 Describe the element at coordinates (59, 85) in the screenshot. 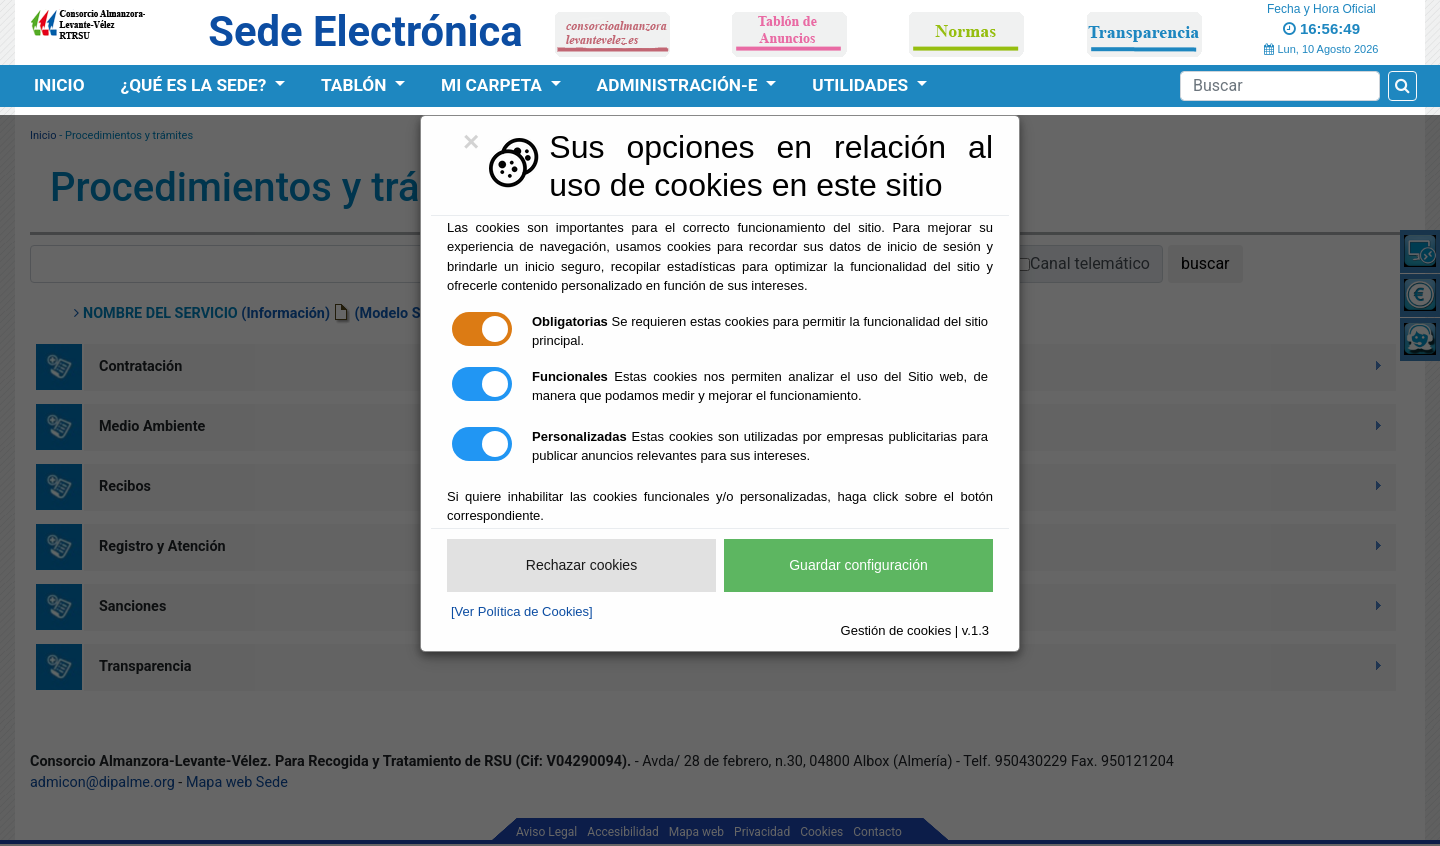

I see `Inicio` at that location.